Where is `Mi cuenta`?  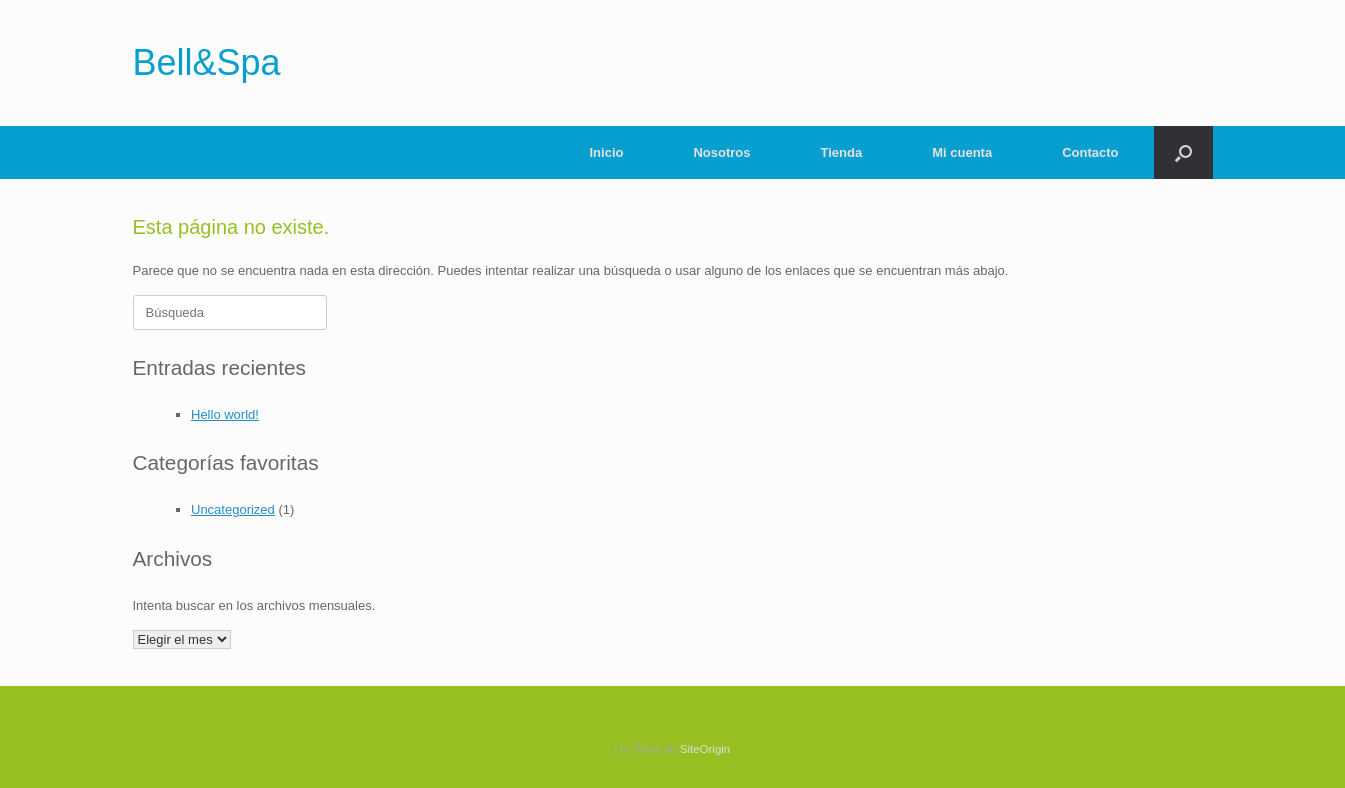 Mi cuenta is located at coordinates (962, 152).